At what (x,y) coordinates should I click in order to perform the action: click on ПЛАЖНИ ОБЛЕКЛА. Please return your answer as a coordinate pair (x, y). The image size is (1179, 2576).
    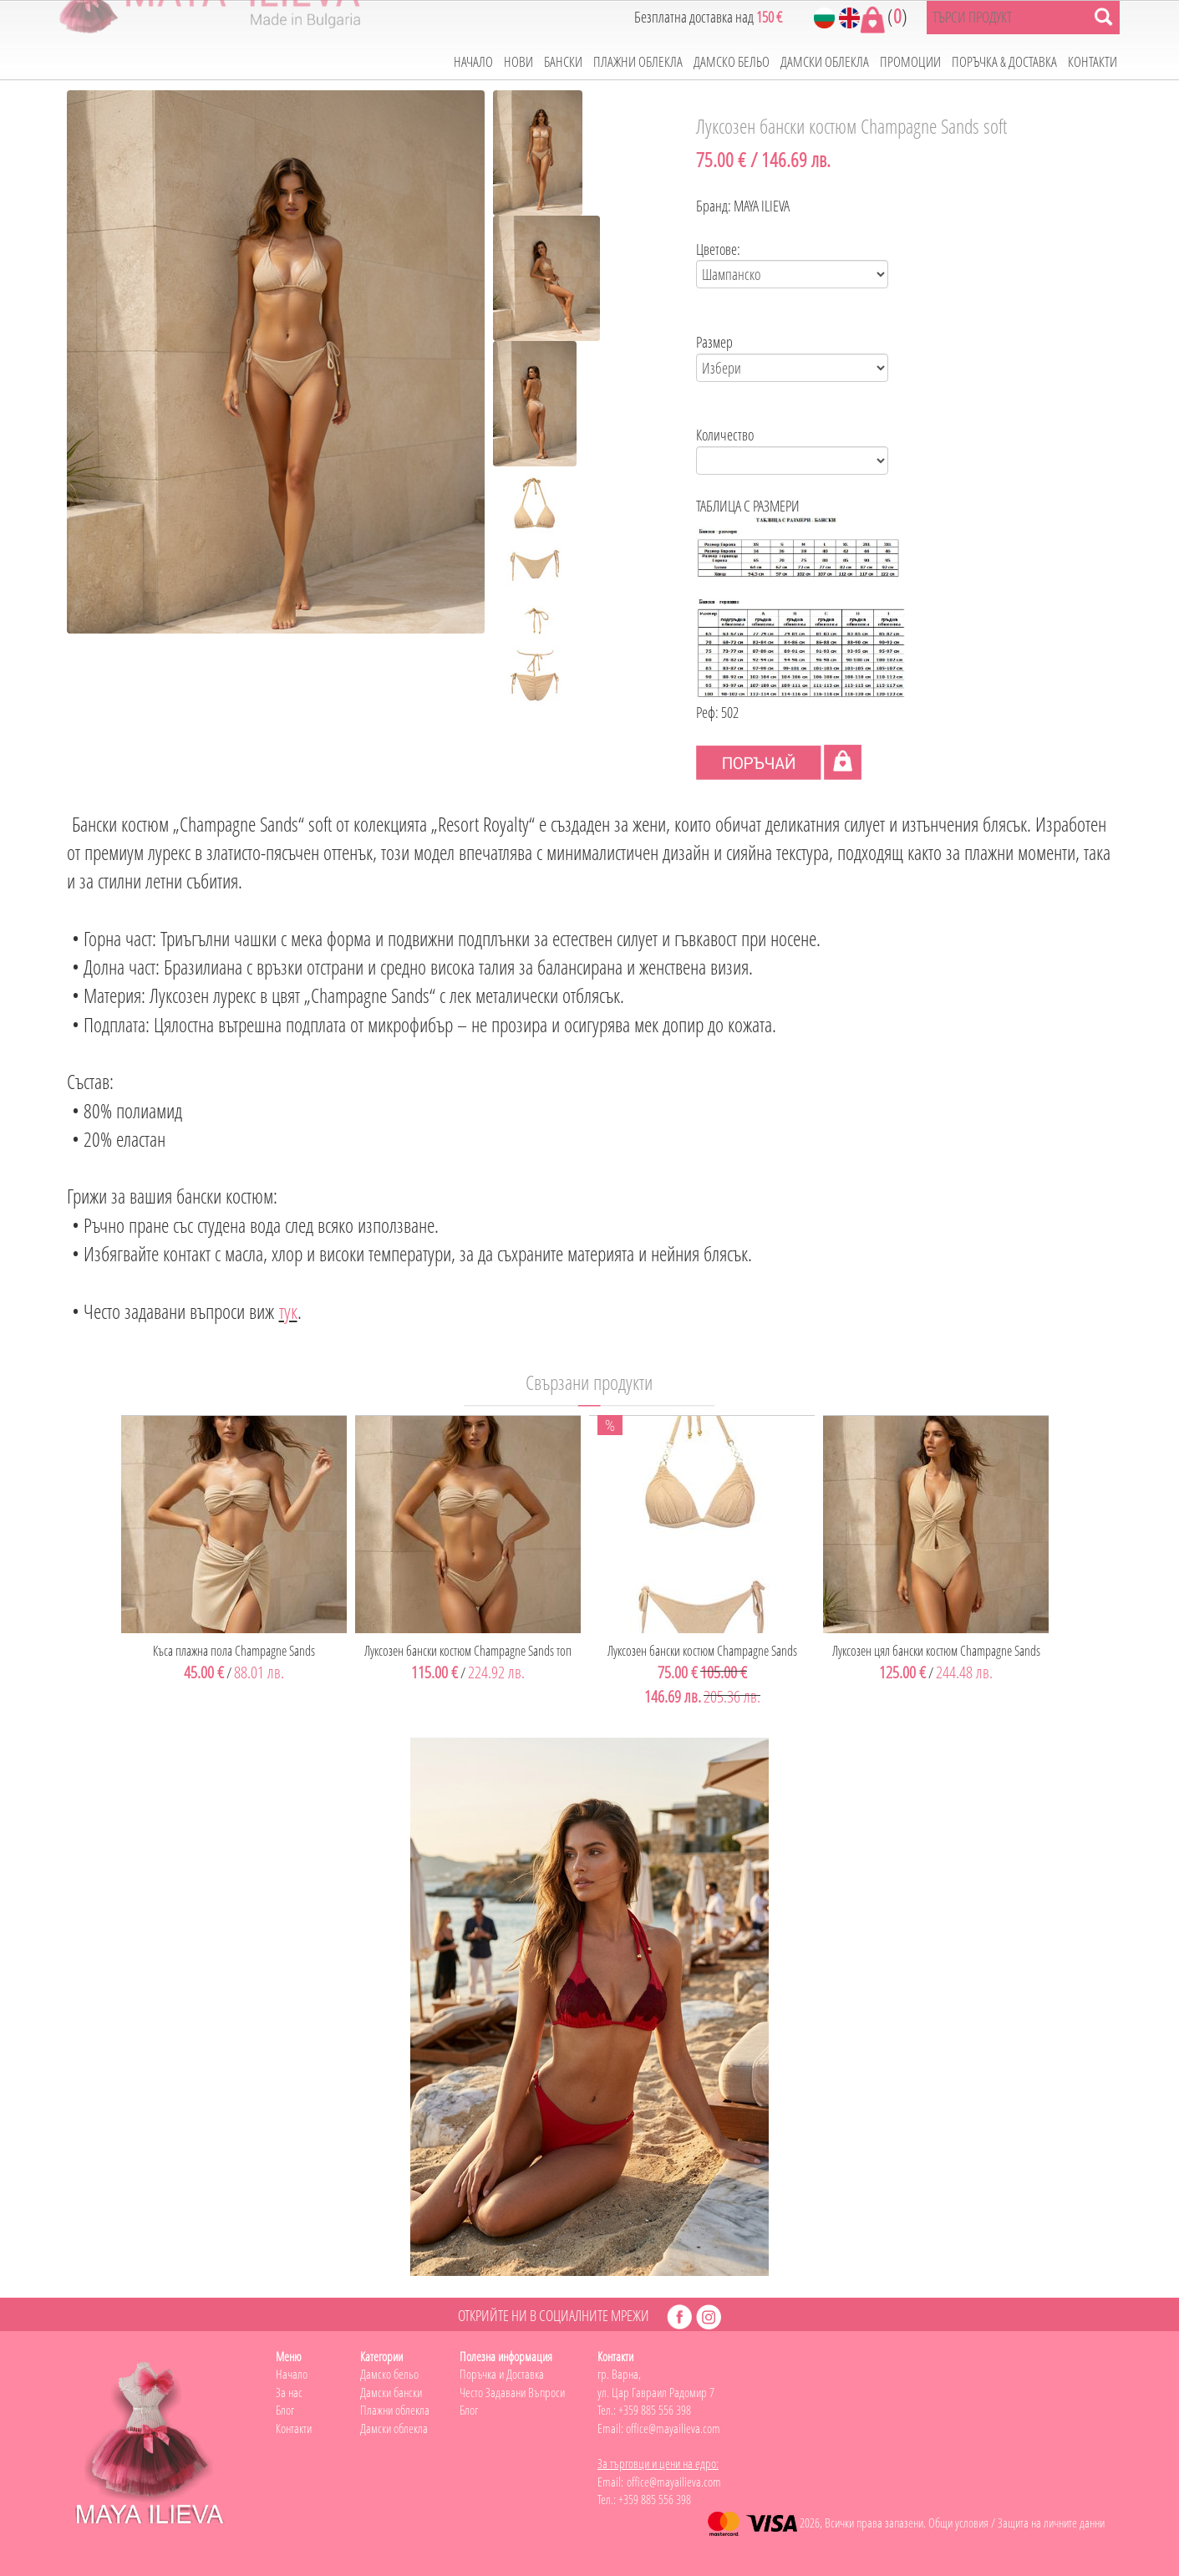
    Looking at the image, I should click on (638, 61).